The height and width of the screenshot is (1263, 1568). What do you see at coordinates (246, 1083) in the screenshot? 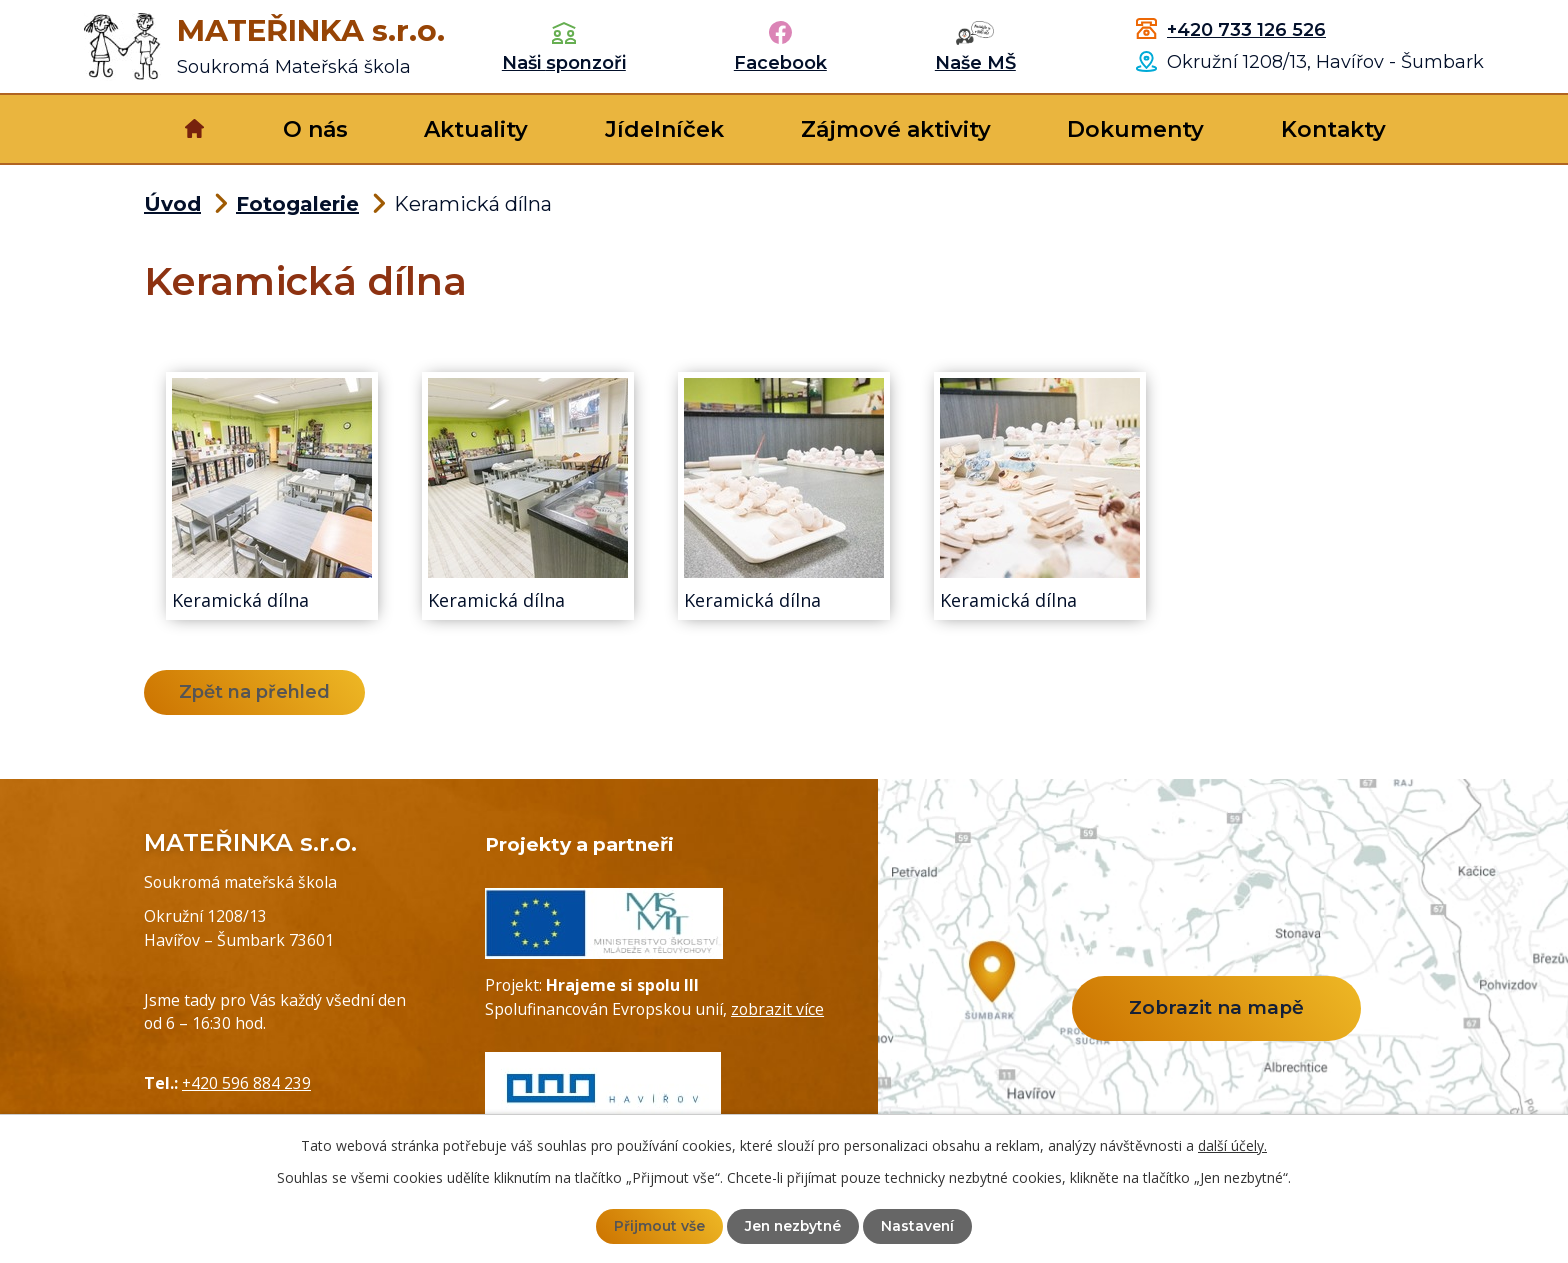
I see `+420 596 884 239` at bounding box center [246, 1083].